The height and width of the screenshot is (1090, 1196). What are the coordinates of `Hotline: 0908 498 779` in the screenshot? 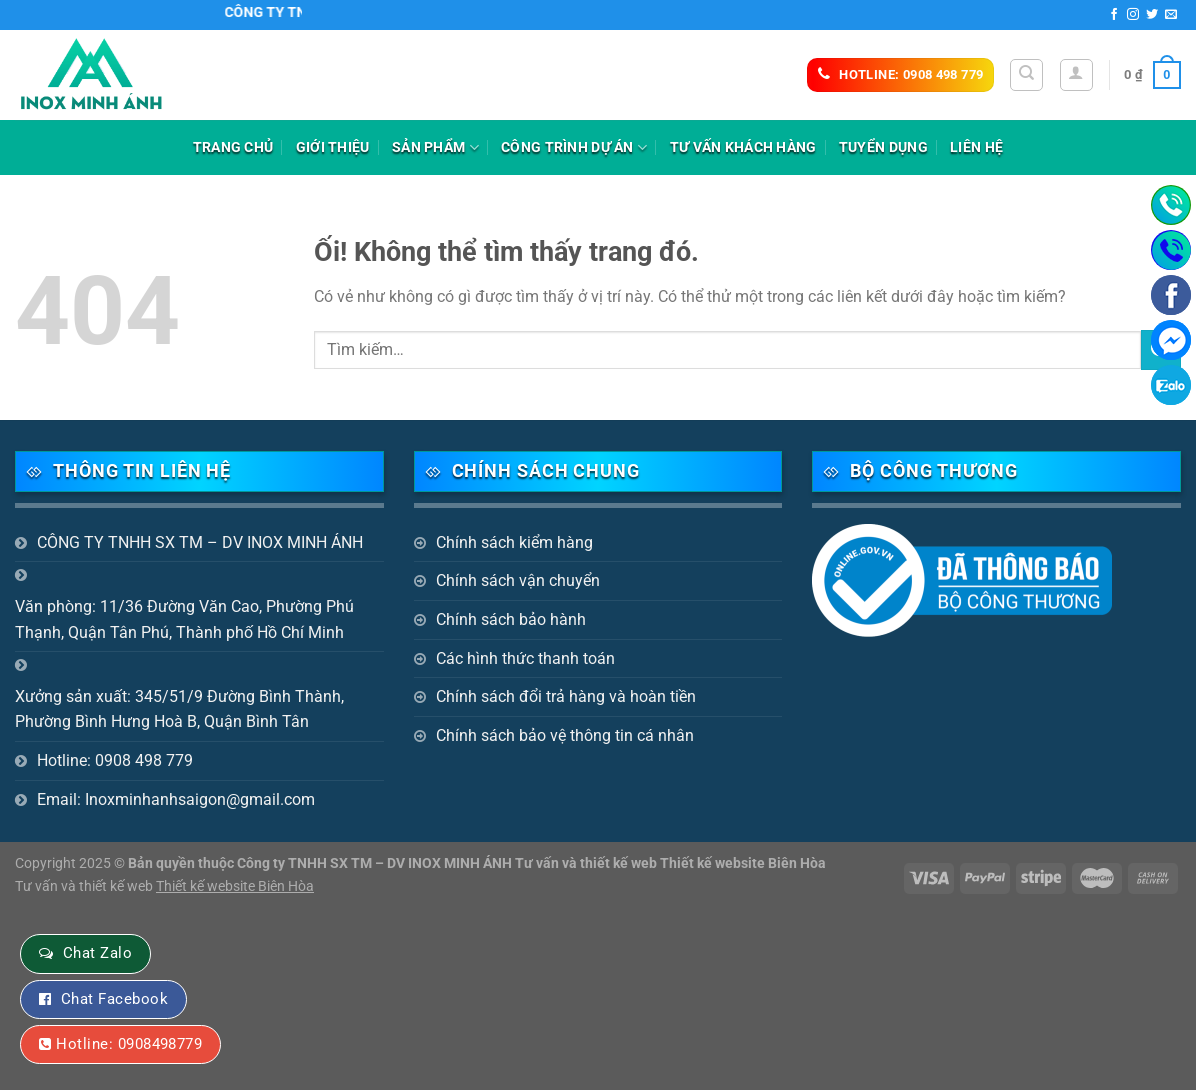 It's located at (115, 760).